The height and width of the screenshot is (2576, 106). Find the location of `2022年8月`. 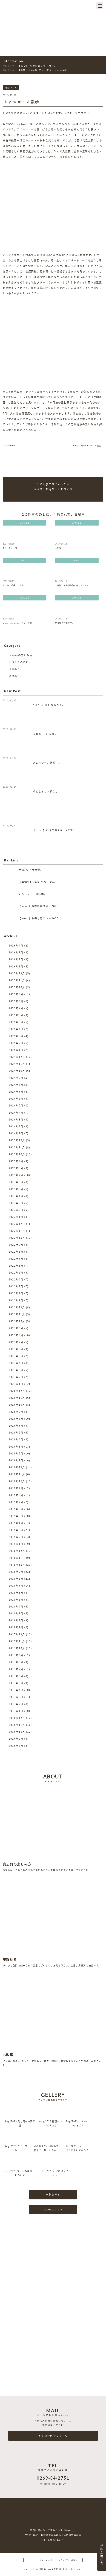

2022年8月 is located at coordinates (16, 1251).